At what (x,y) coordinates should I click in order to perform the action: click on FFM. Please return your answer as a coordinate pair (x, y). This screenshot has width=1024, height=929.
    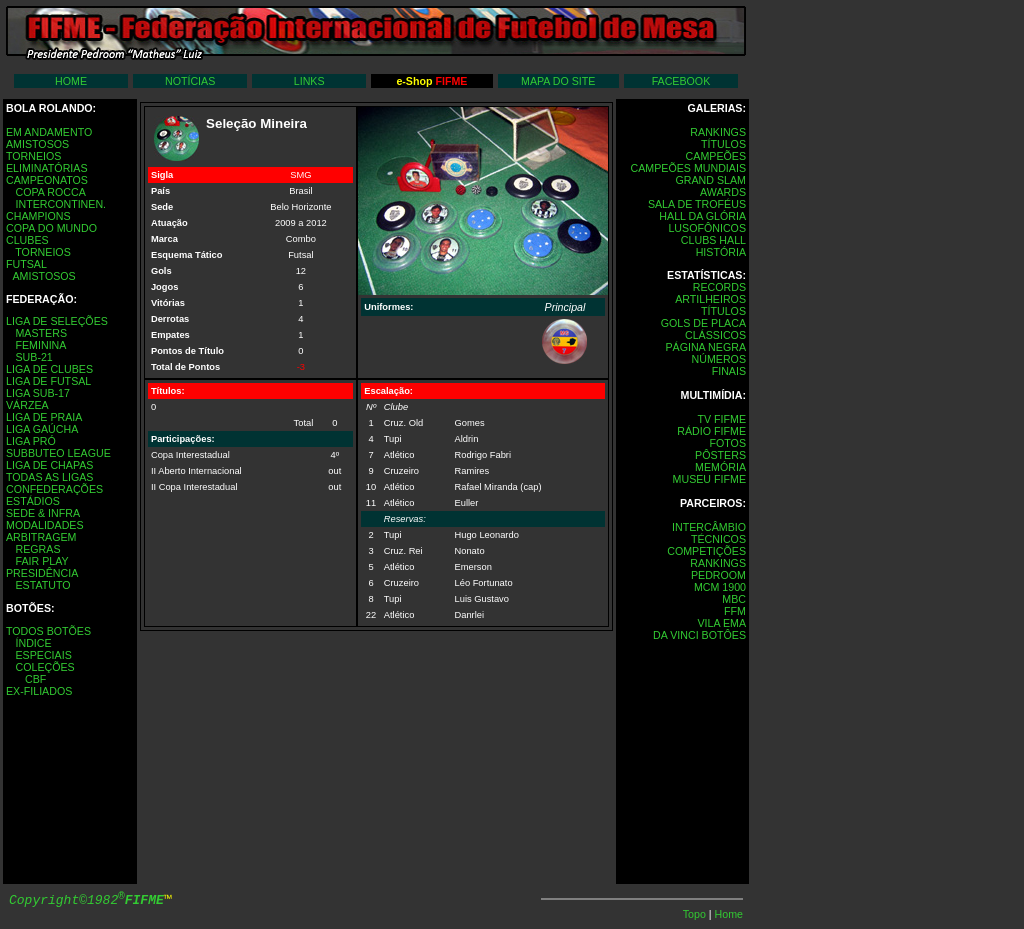
    Looking at the image, I should click on (735, 611).